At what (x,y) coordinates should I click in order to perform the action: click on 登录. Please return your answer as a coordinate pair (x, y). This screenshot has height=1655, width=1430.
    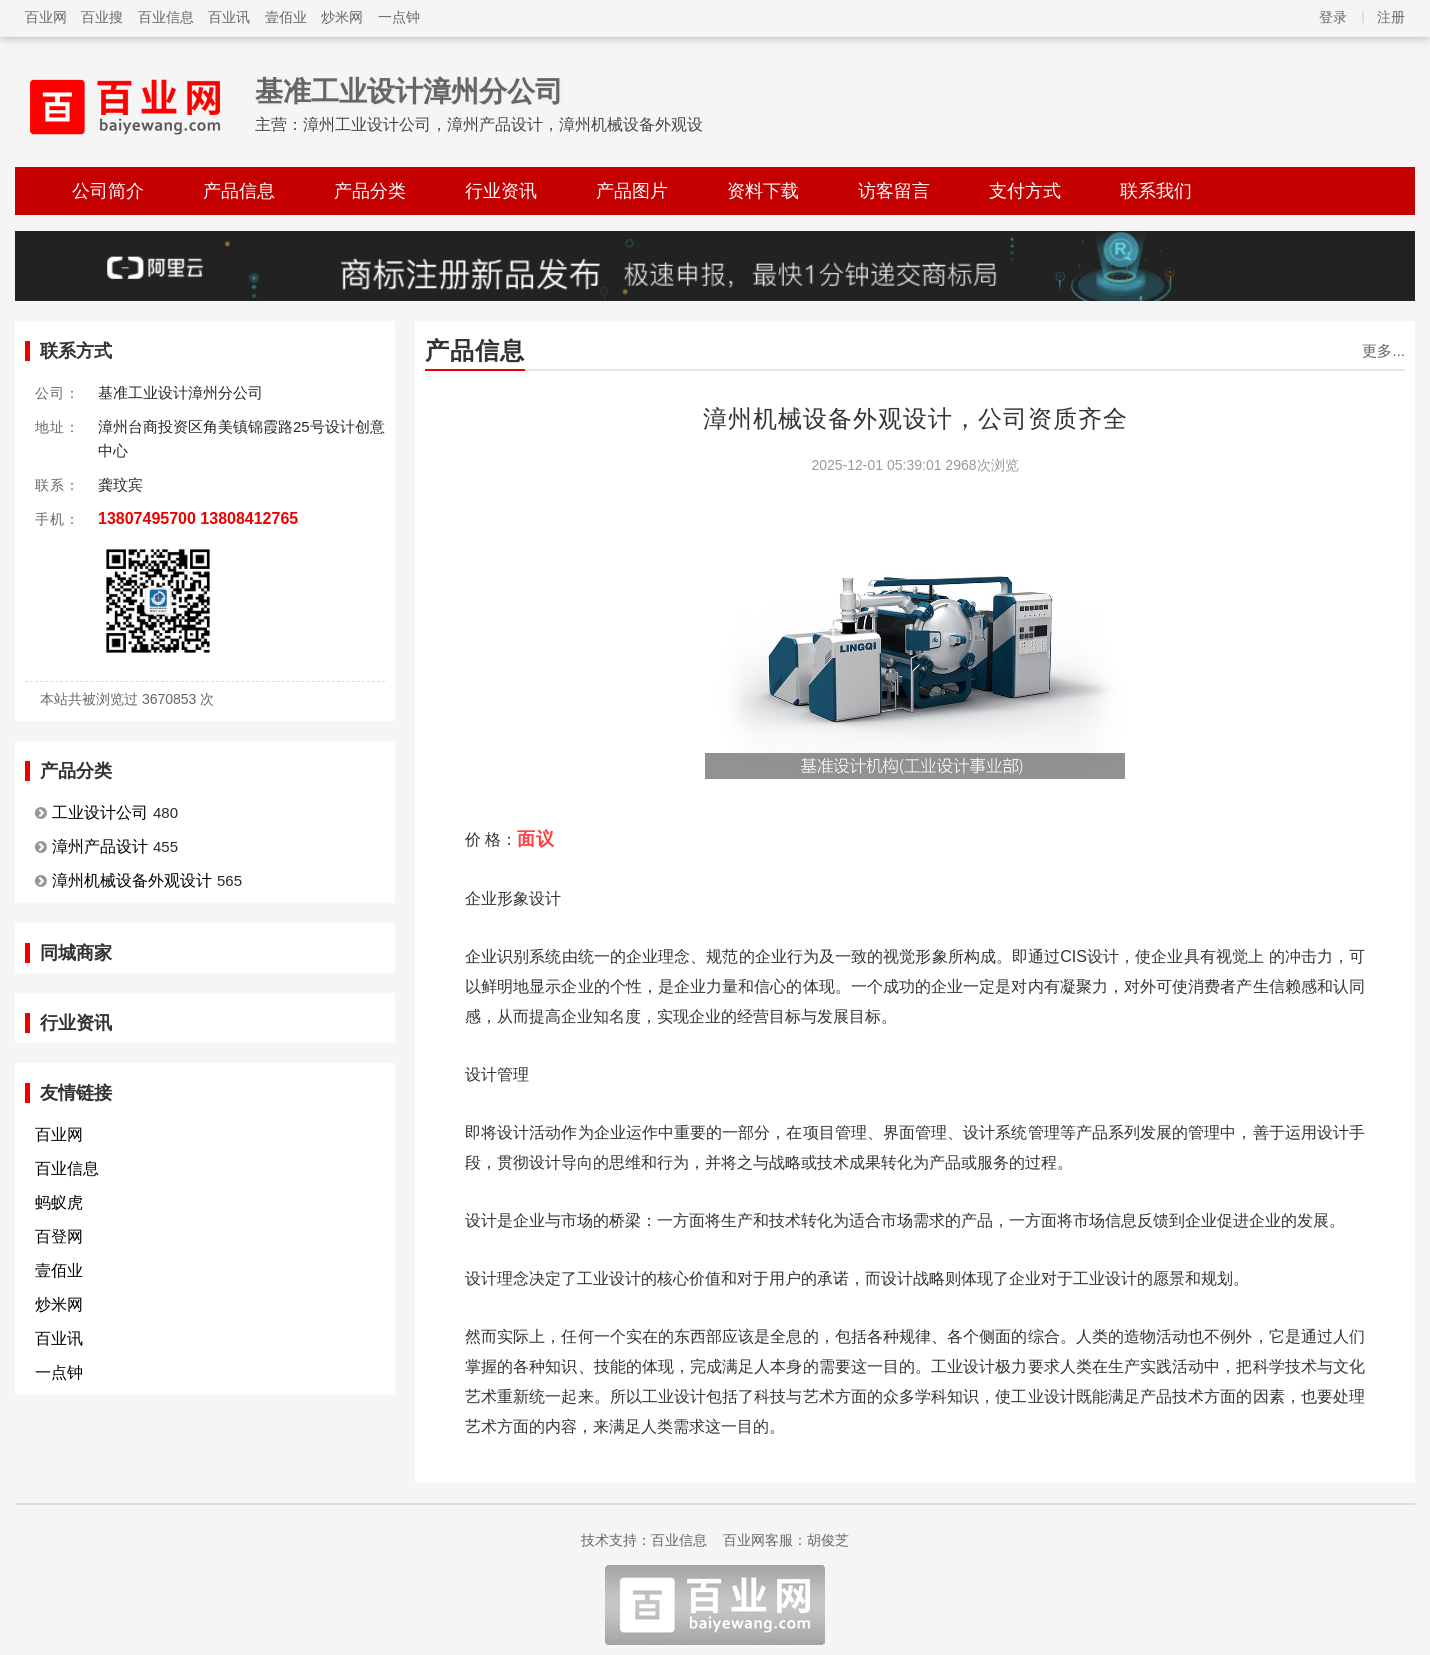
    Looking at the image, I should click on (1333, 17).